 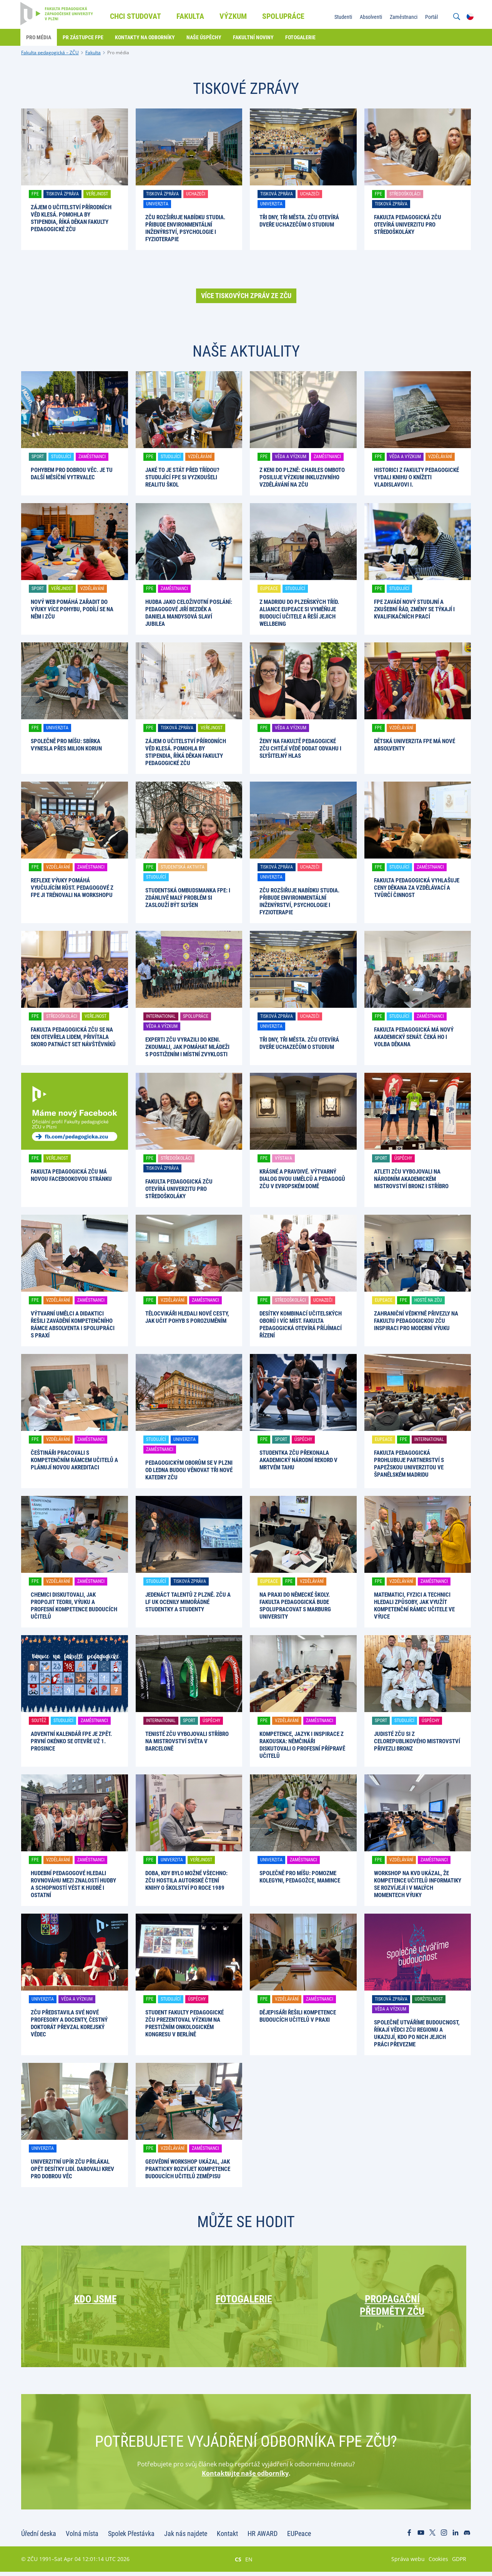 I want to click on Pohybem pro dobrou věc. Je tu další Měsíční vytrvalec, so click(x=72, y=474).